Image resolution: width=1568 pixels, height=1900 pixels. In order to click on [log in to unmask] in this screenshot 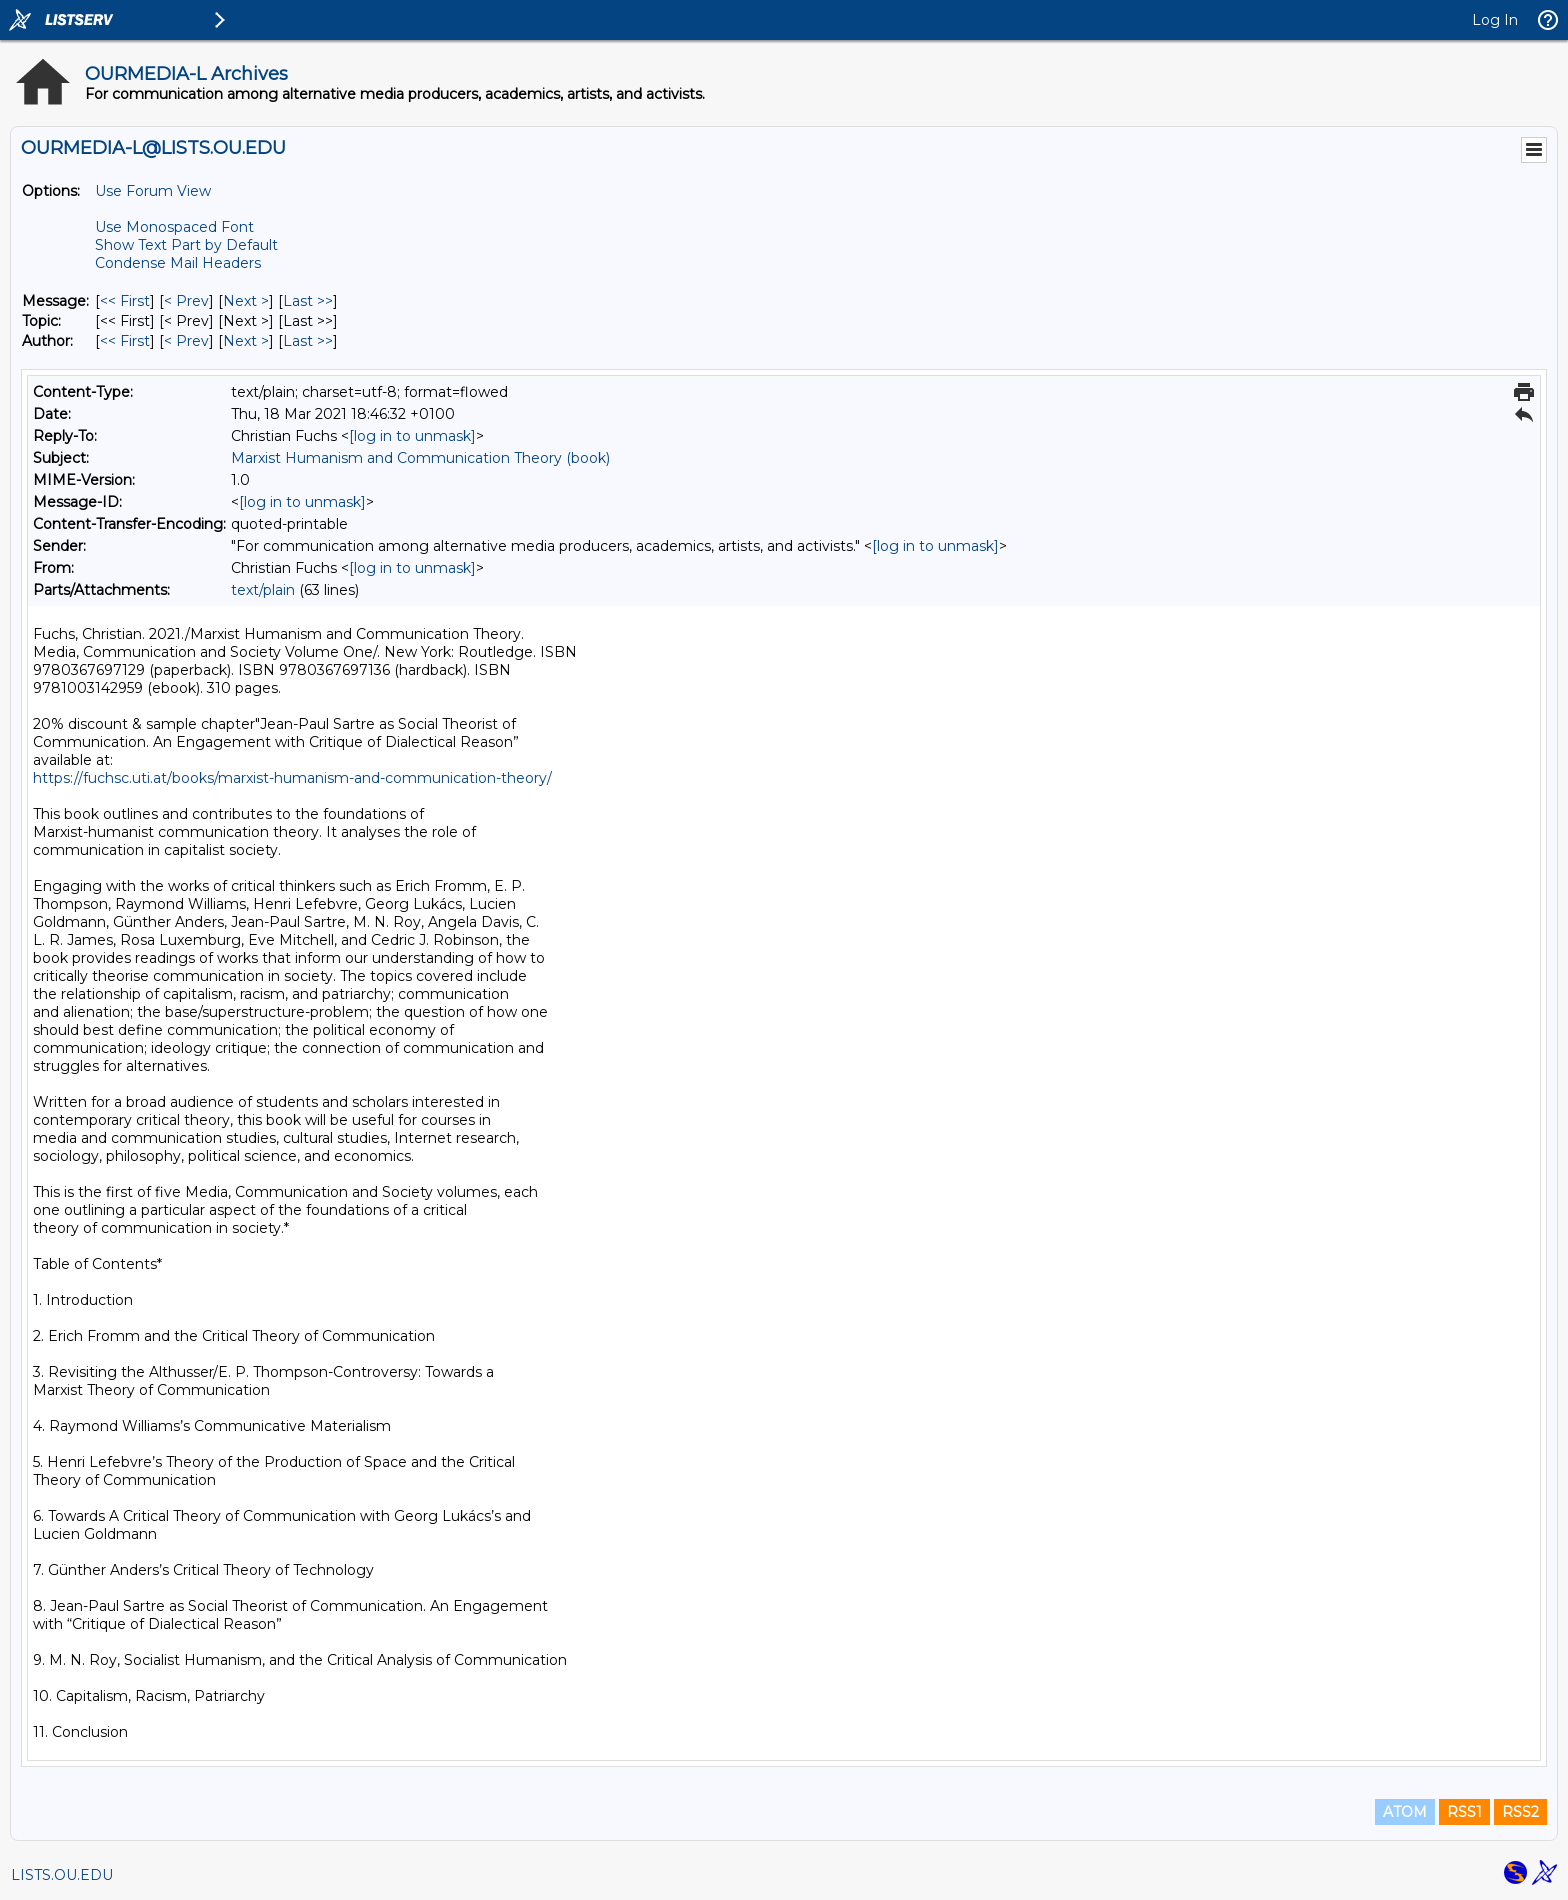, I will do `click(412, 436)`.